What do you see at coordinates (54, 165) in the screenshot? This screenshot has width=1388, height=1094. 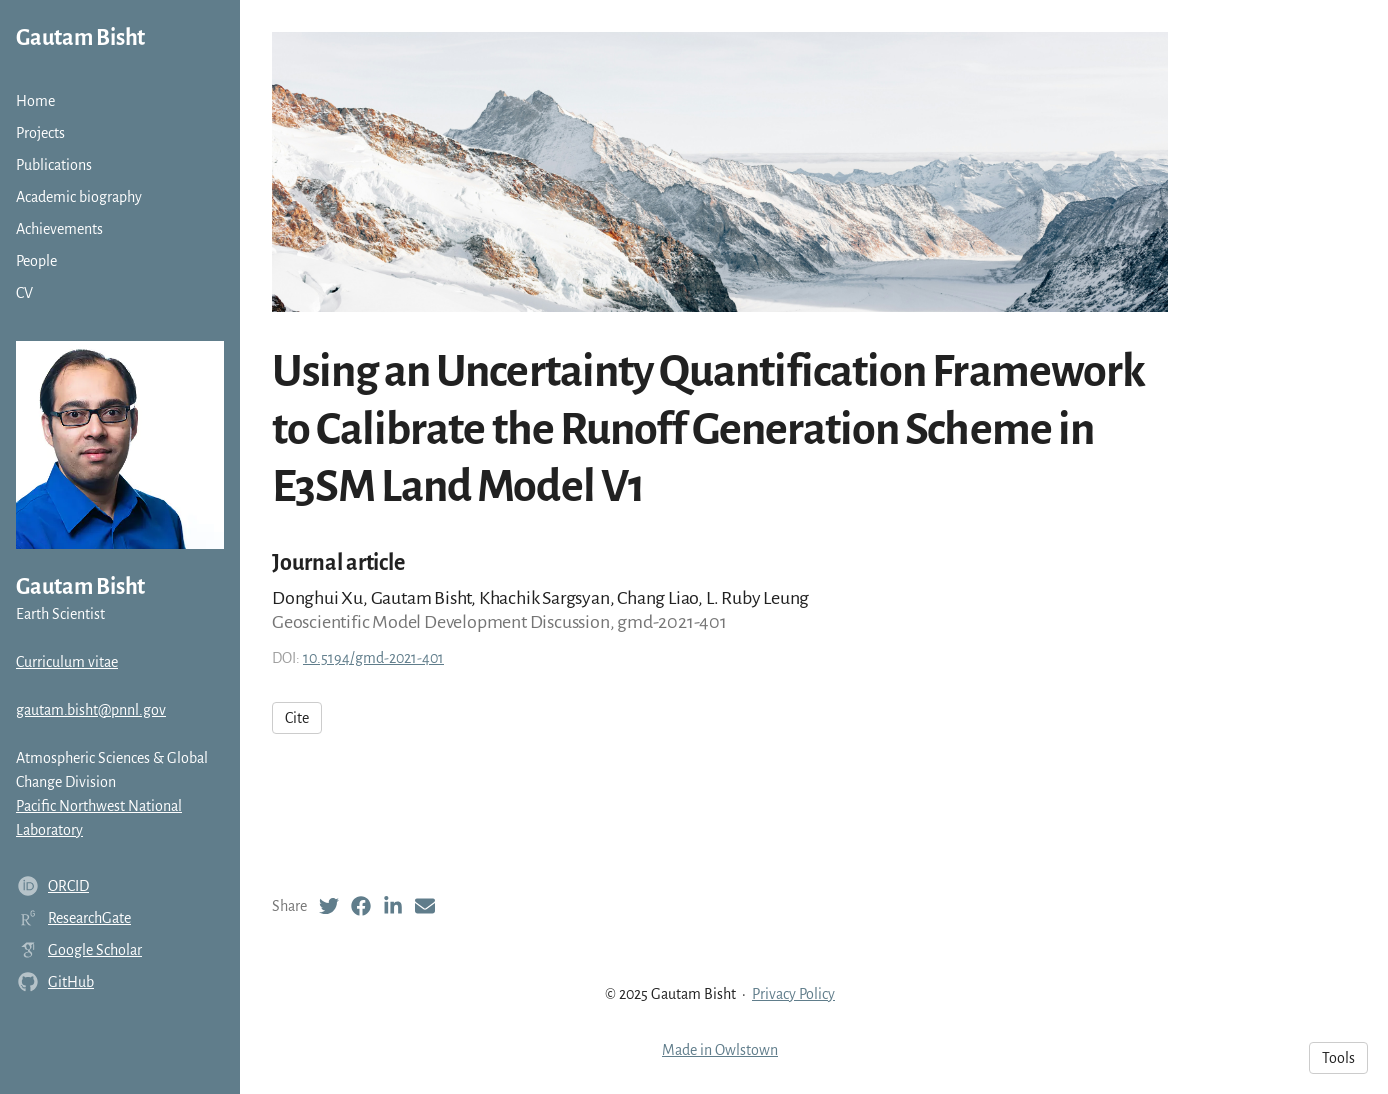 I see `Publications` at bounding box center [54, 165].